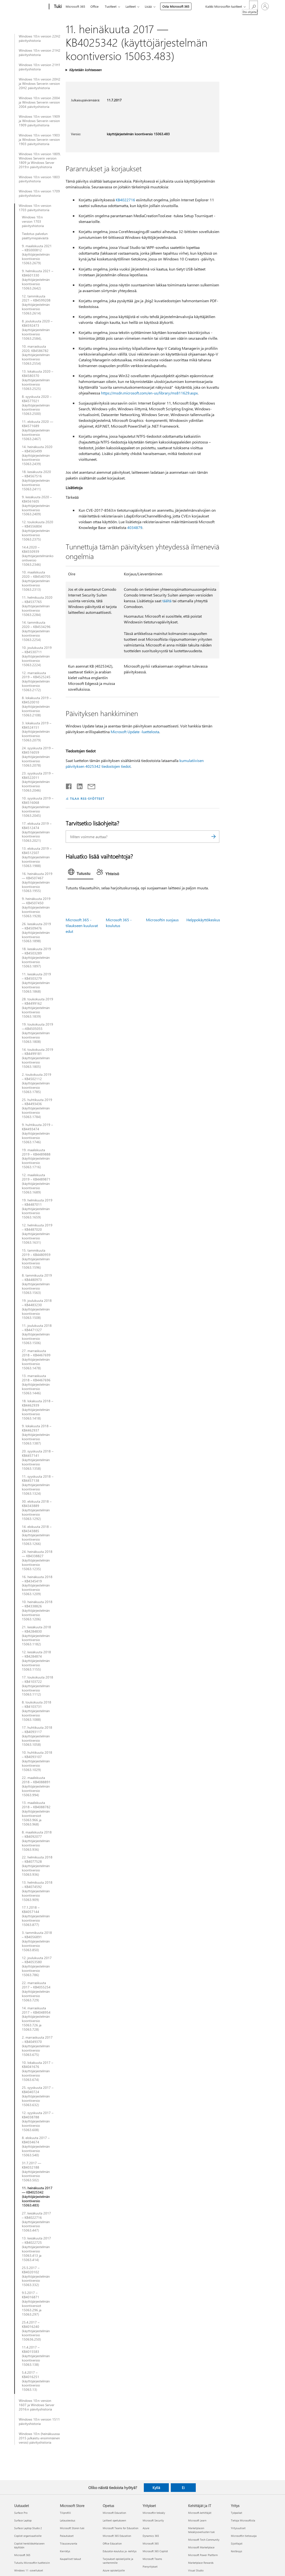 The height and width of the screenshot is (2576, 285). Describe the element at coordinates (37, 1460) in the screenshot. I see `20. syyskuuta 2018 – KB4457141 (käyttöjärjestelmän koontiversio 15063.1358)` at that location.